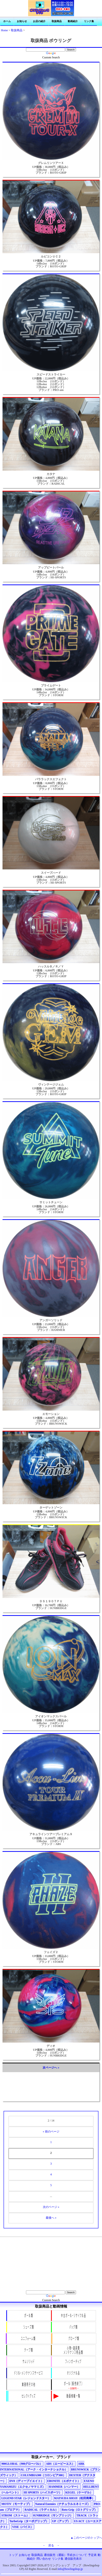 Image resolution: width=102 pixels, height=2576 pixels. What do you see at coordinates (51, 2067) in the screenshot?
I see `次ページへ »` at bounding box center [51, 2067].